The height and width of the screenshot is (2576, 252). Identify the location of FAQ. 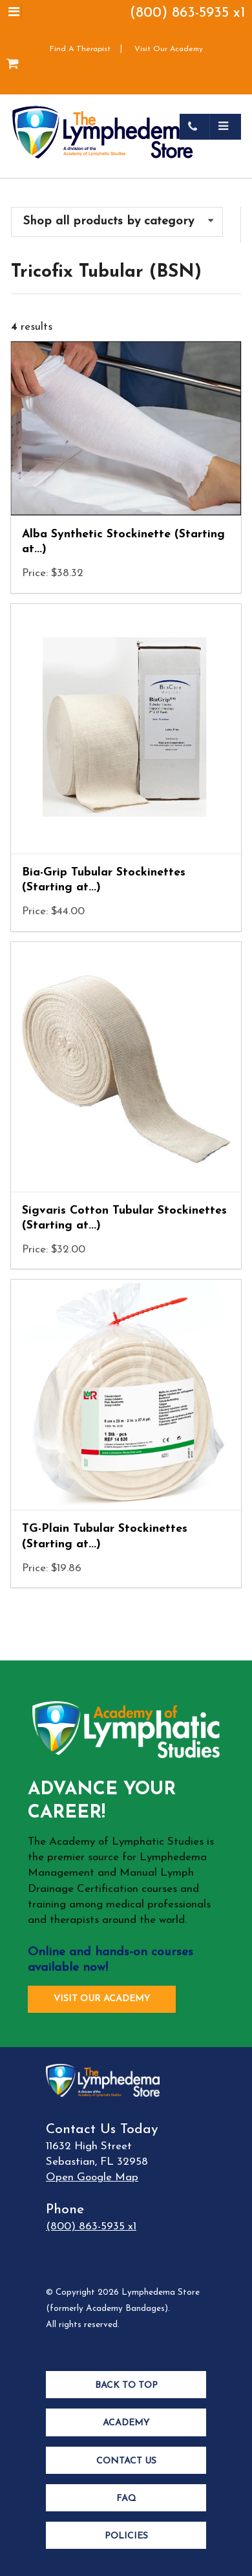
(126, 2499).